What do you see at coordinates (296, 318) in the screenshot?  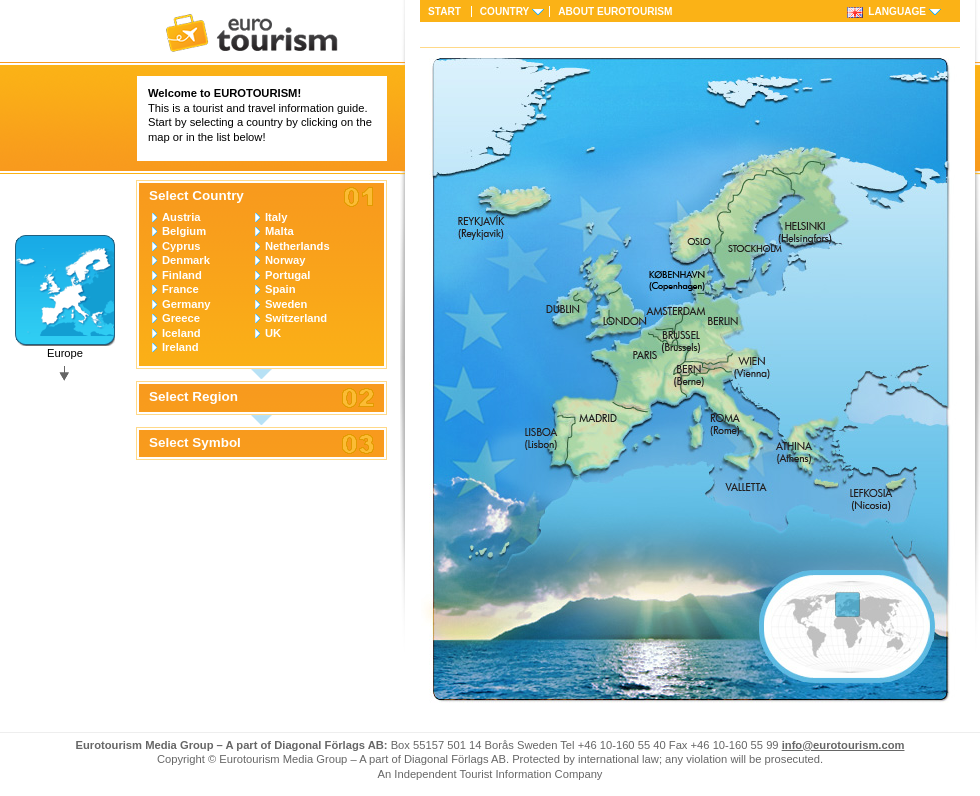 I see `Switzerland` at bounding box center [296, 318].